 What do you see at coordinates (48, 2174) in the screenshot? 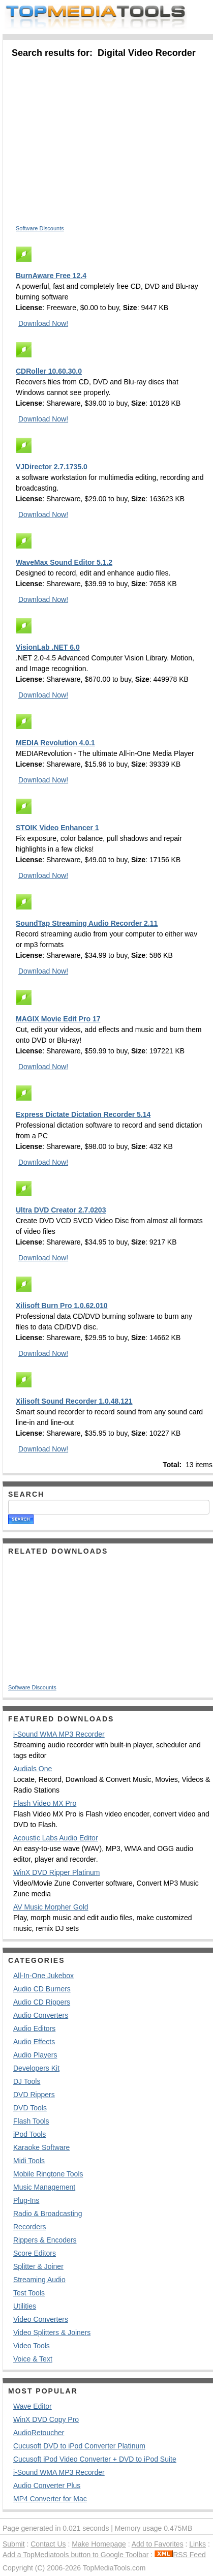
I see `Mobile Ringtone Tools` at bounding box center [48, 2174].